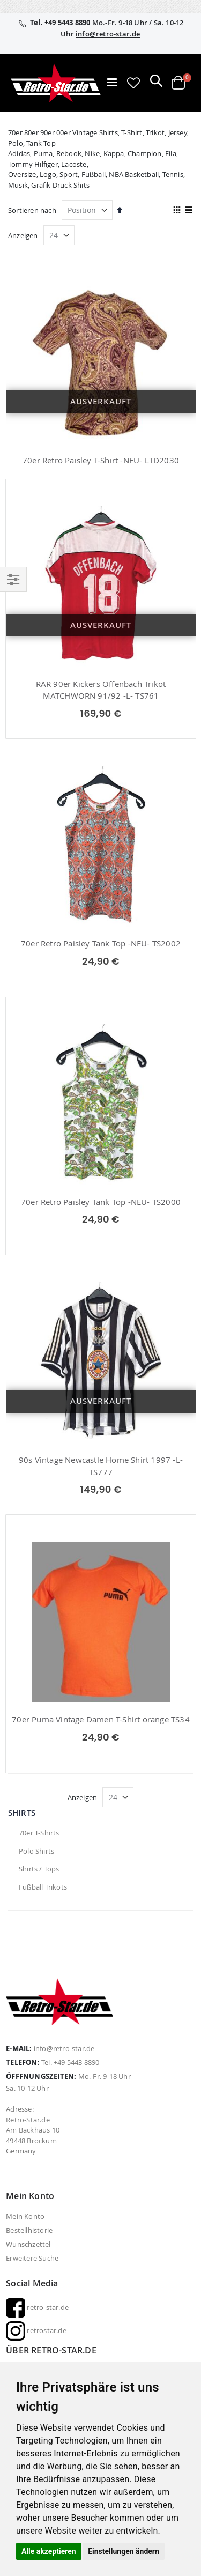  I want to click on 70er Retro Paisley T-Shirt -NEU- LTD2030, so click(101, 460).